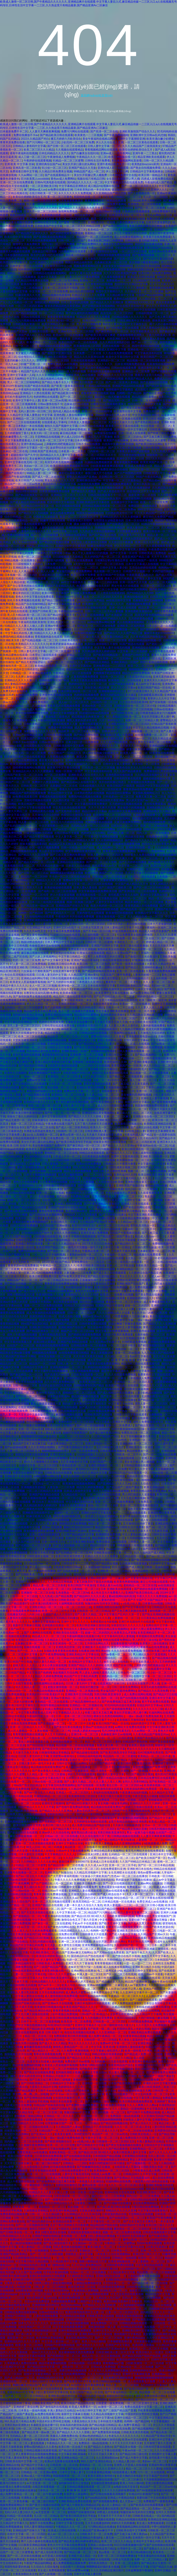 This screenshot has height=2576, width=177. Describe the element at coordinates (33, 1545) in the screenshot. I see `国产伦精品一区二区三区人妻` at that location.